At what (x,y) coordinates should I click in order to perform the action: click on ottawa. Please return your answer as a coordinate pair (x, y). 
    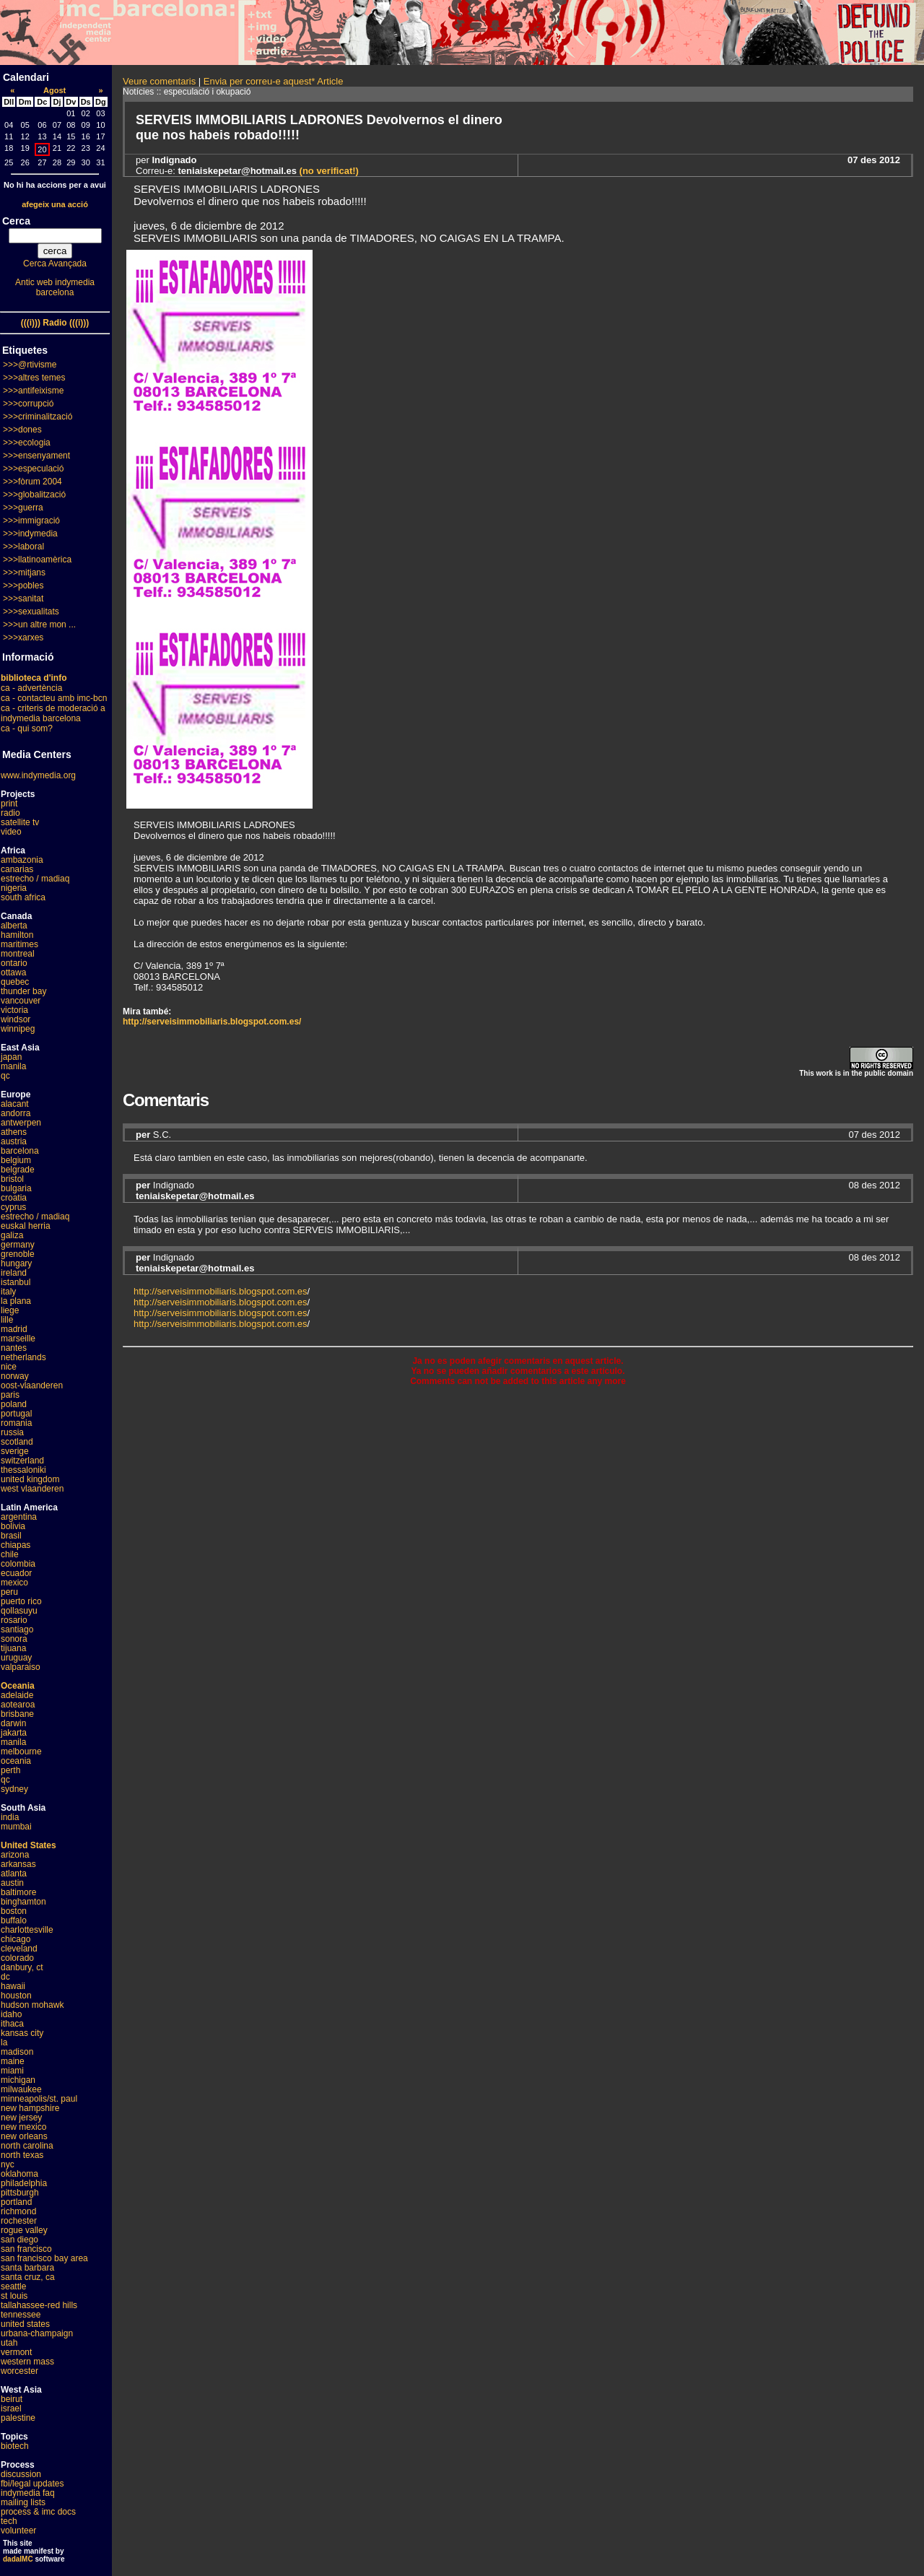
    Looking at the image, I should click on (13, 972).